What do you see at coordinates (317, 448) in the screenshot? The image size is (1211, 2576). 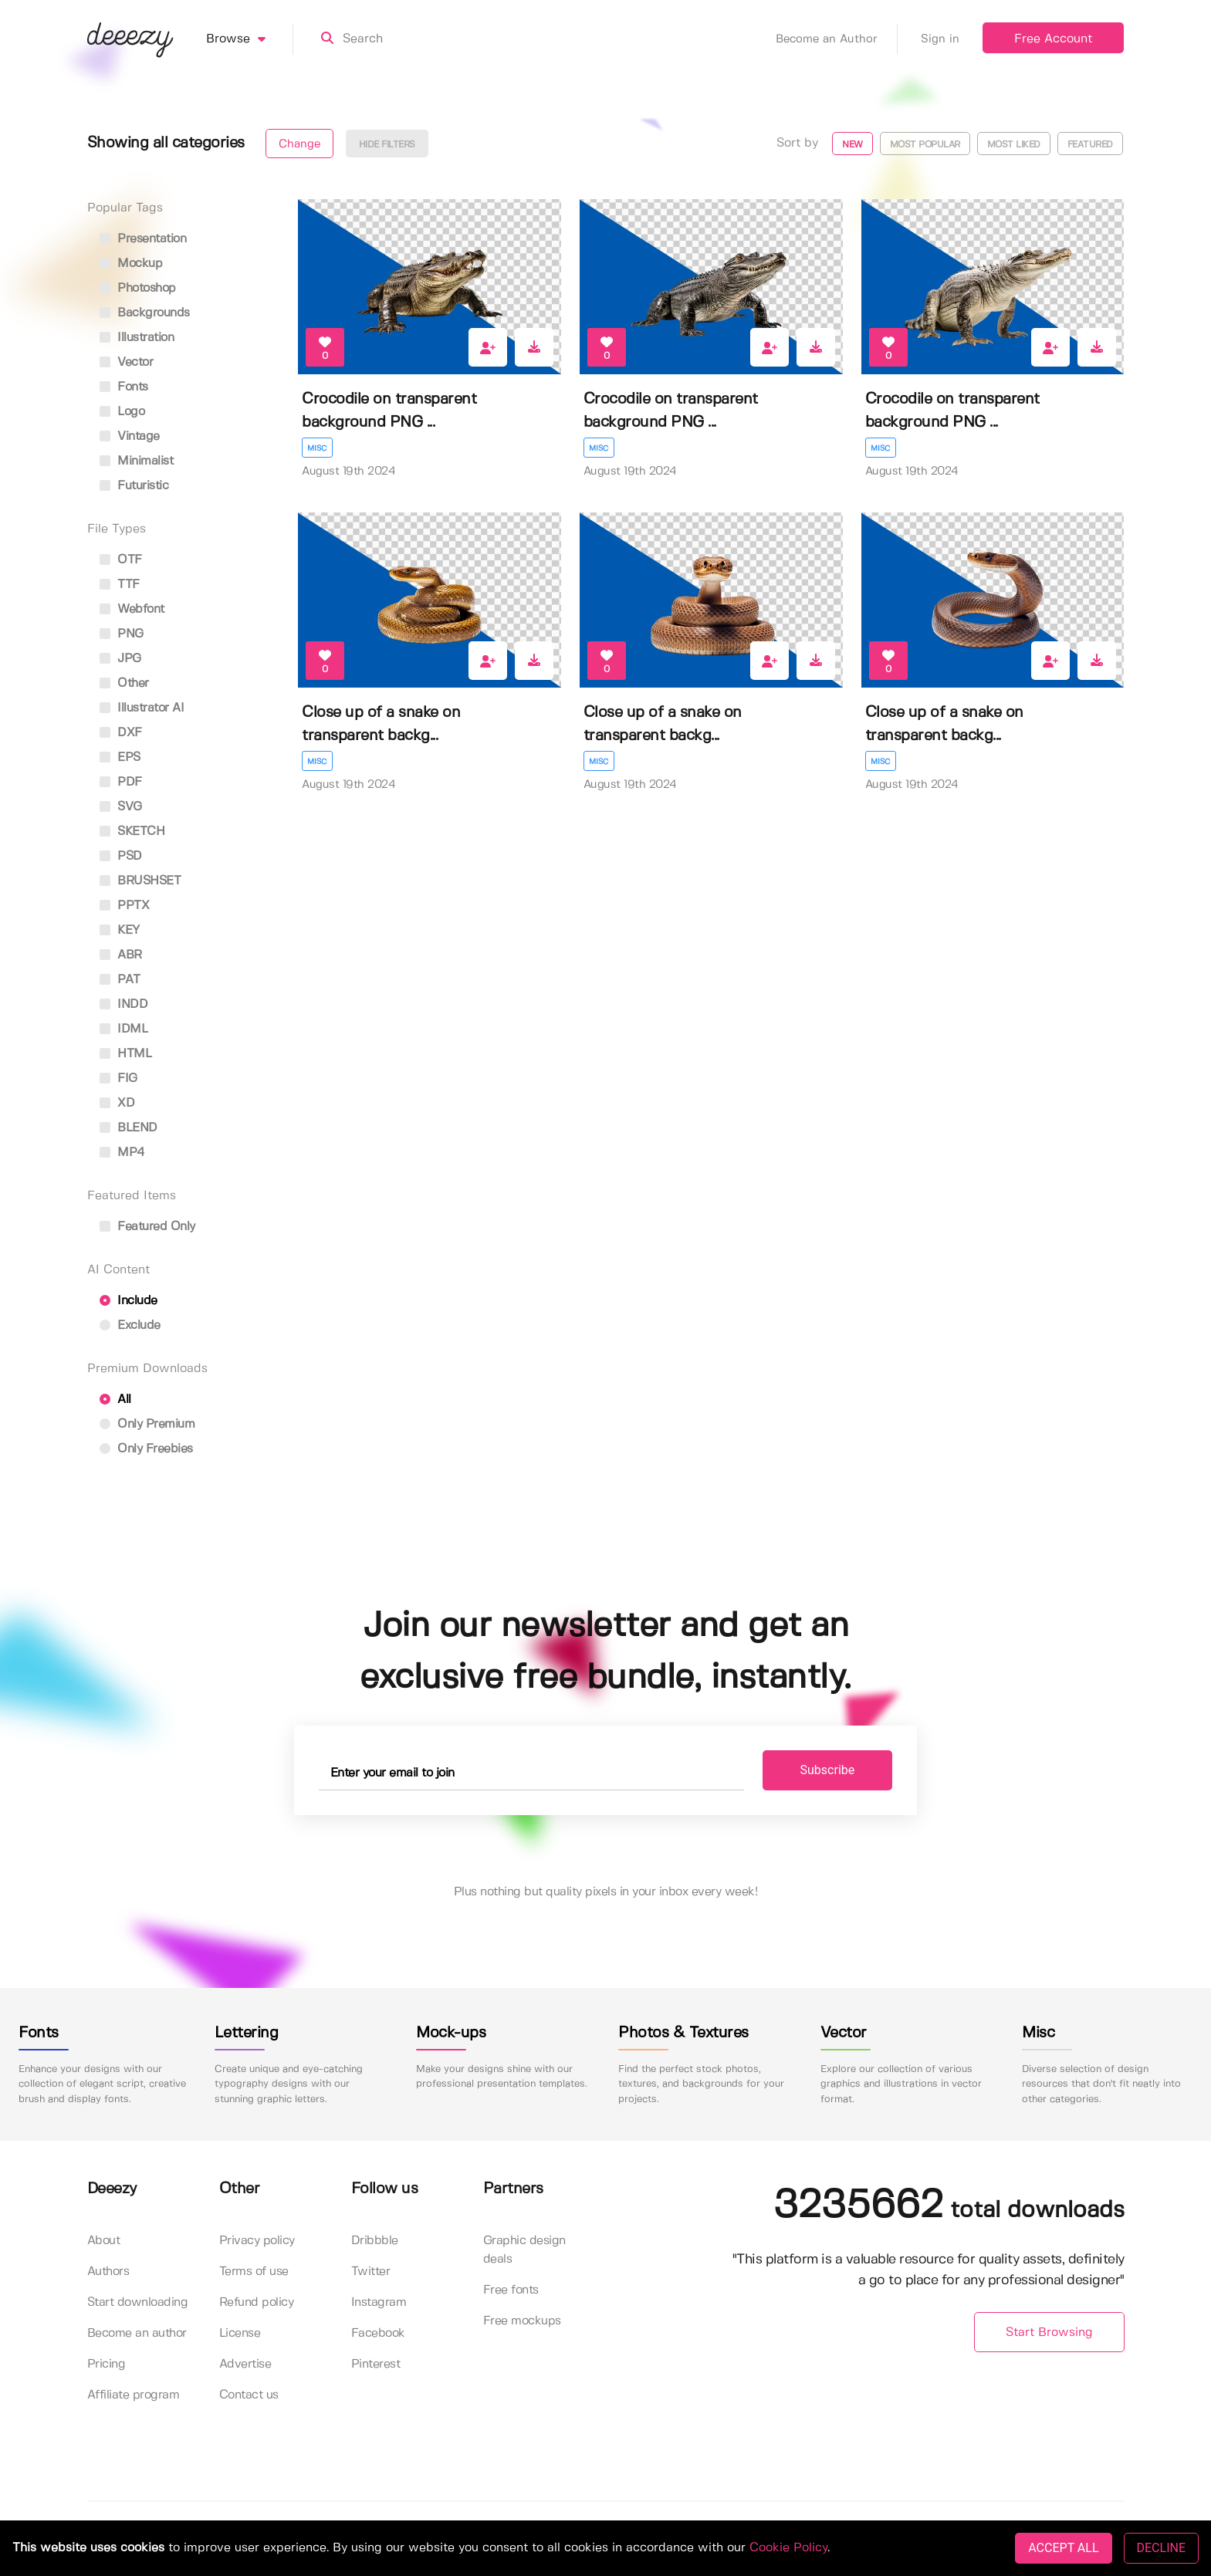 I see `Misc` at bounding box center [317, 448].